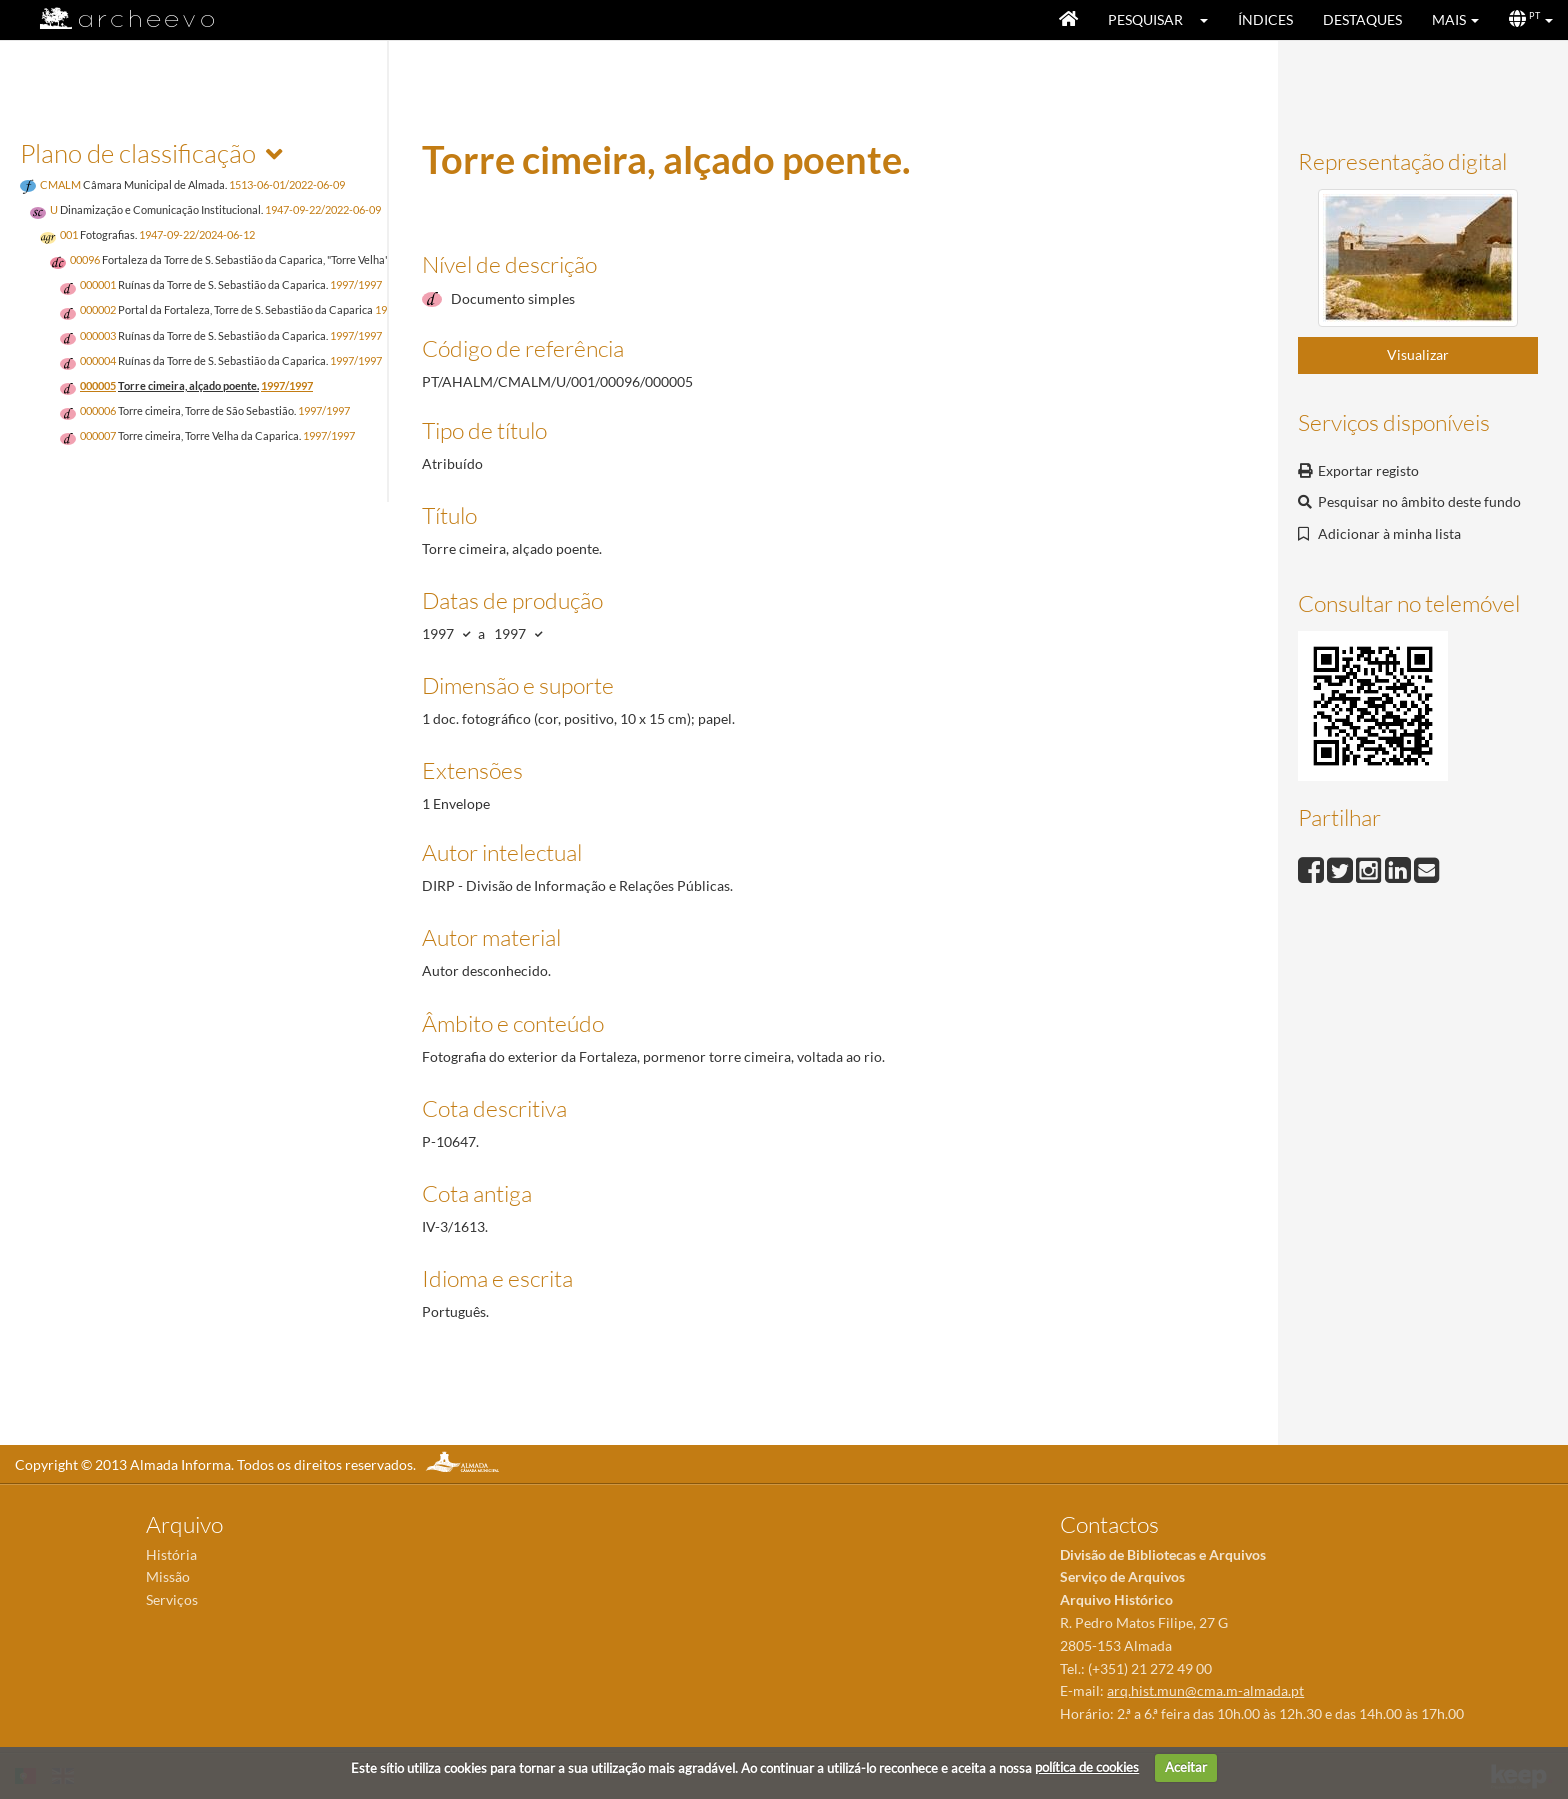 The width and height of the screenshot is (1568, 1799). What do you see at coordinates (171, 1554) in the screenshot?
I see `História` at bounding box center [171, 1554].